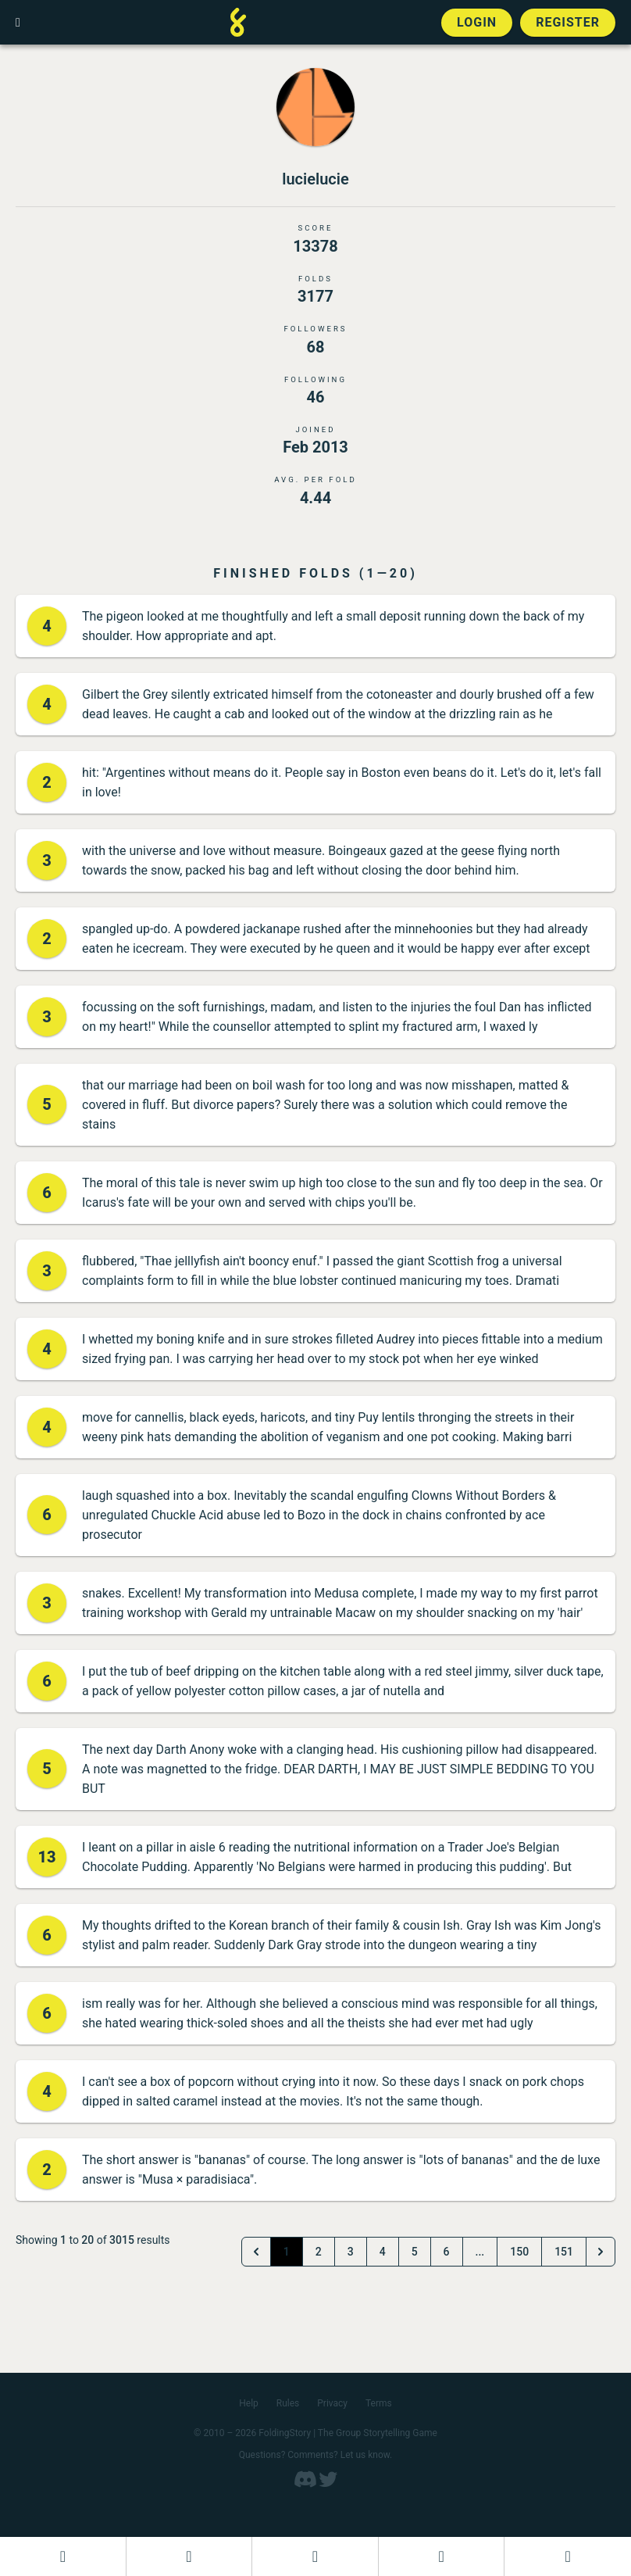  I want to click on [View the best folders], so click(567, 2556).